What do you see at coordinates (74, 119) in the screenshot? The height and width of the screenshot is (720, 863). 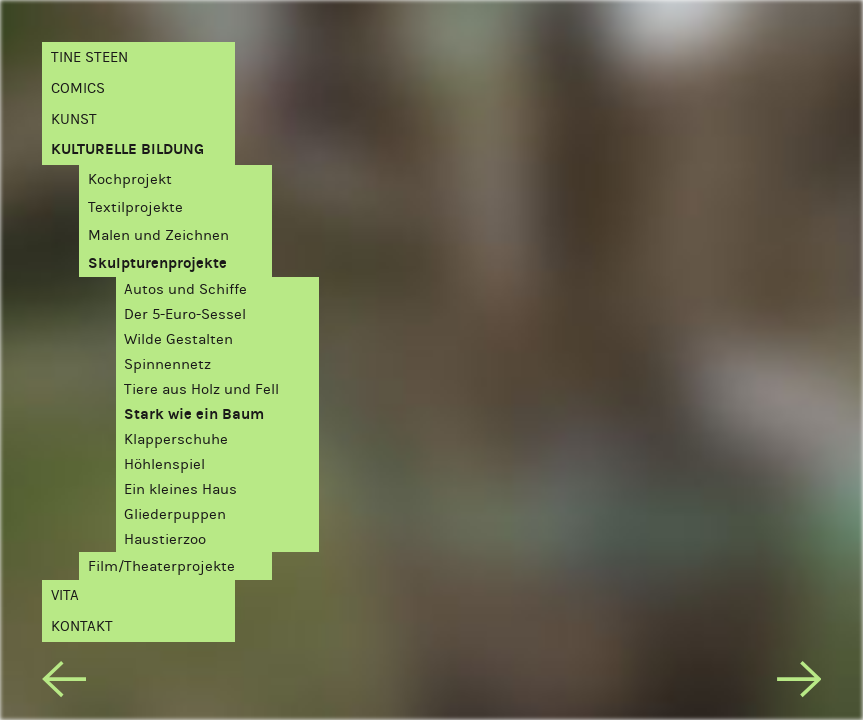 I see `Kunst` at bounding box center [74, 119].